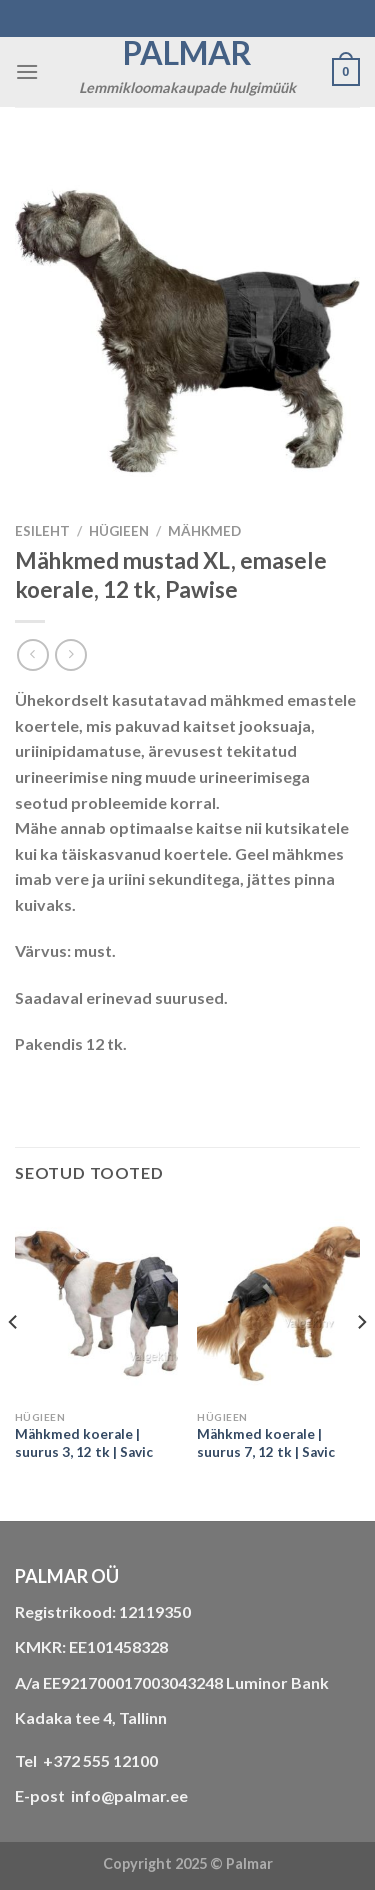  What do you see at coordinates (361, 1362) in the screenshot?
I see `[Next]` at bounding box center [361, 1362].